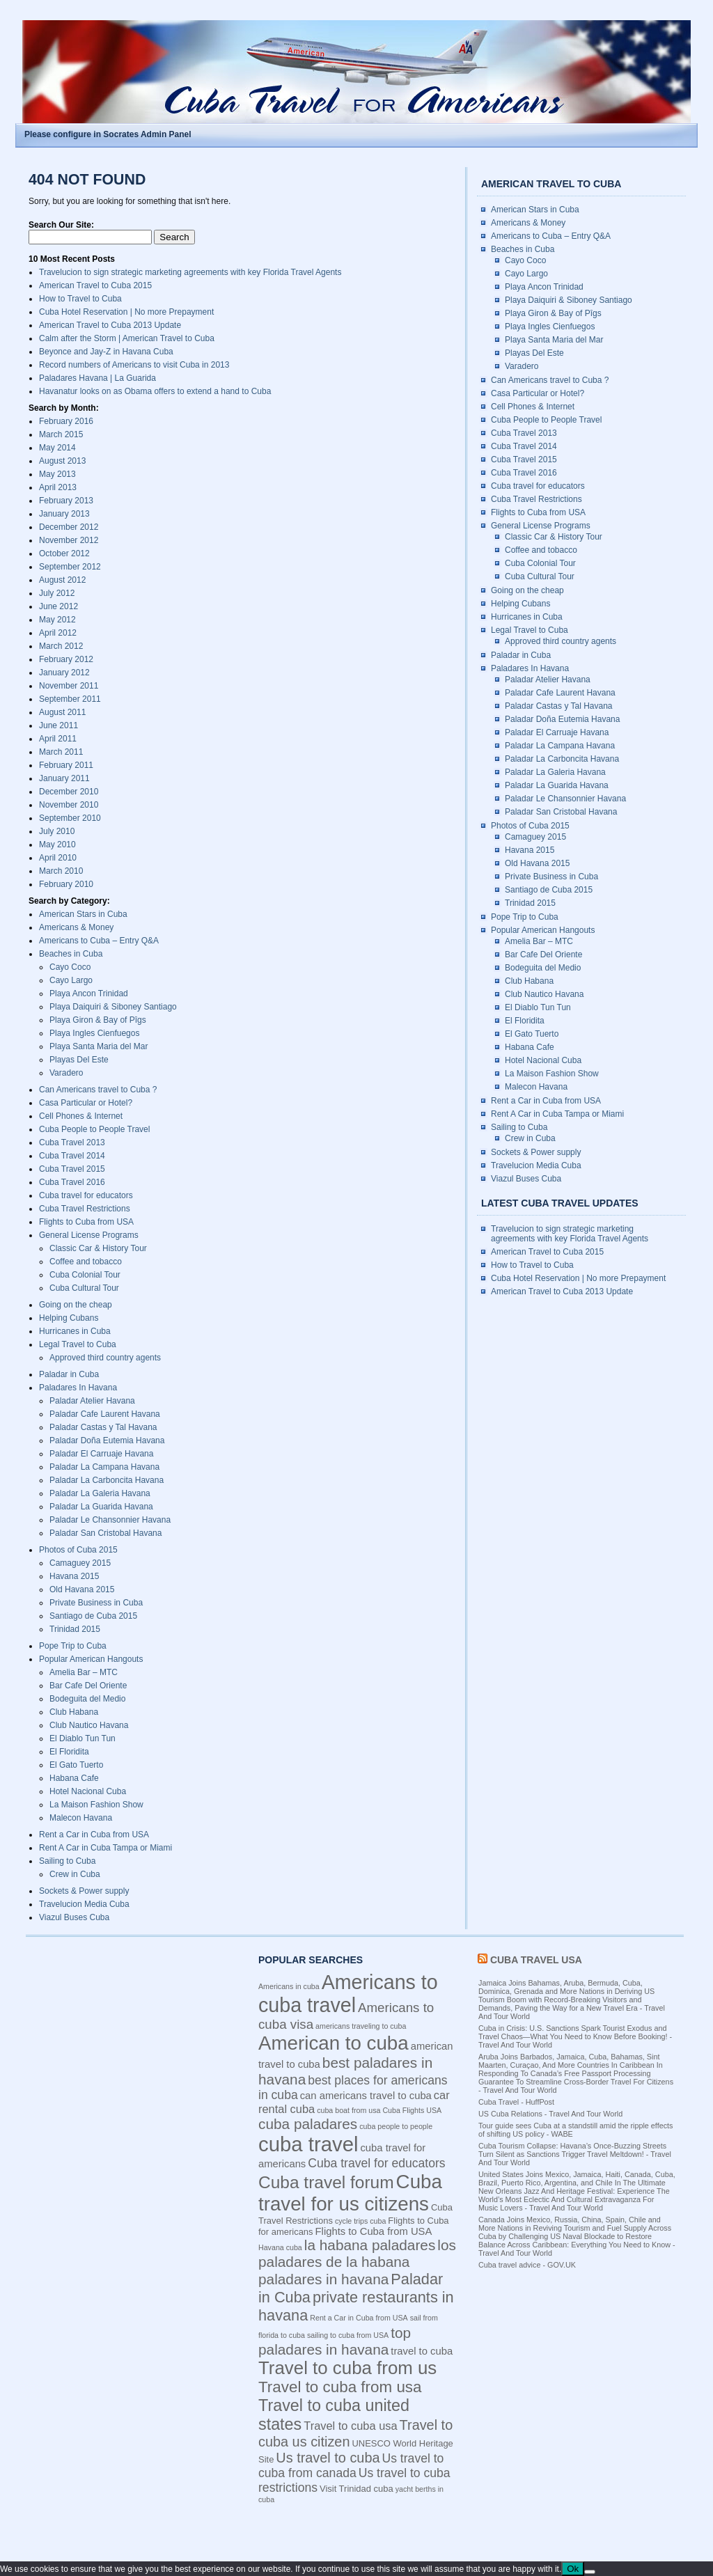  What do you see at coordinates (70, 818) in the screenshot?
I see `September 2010` at bounding box center [70, 818].